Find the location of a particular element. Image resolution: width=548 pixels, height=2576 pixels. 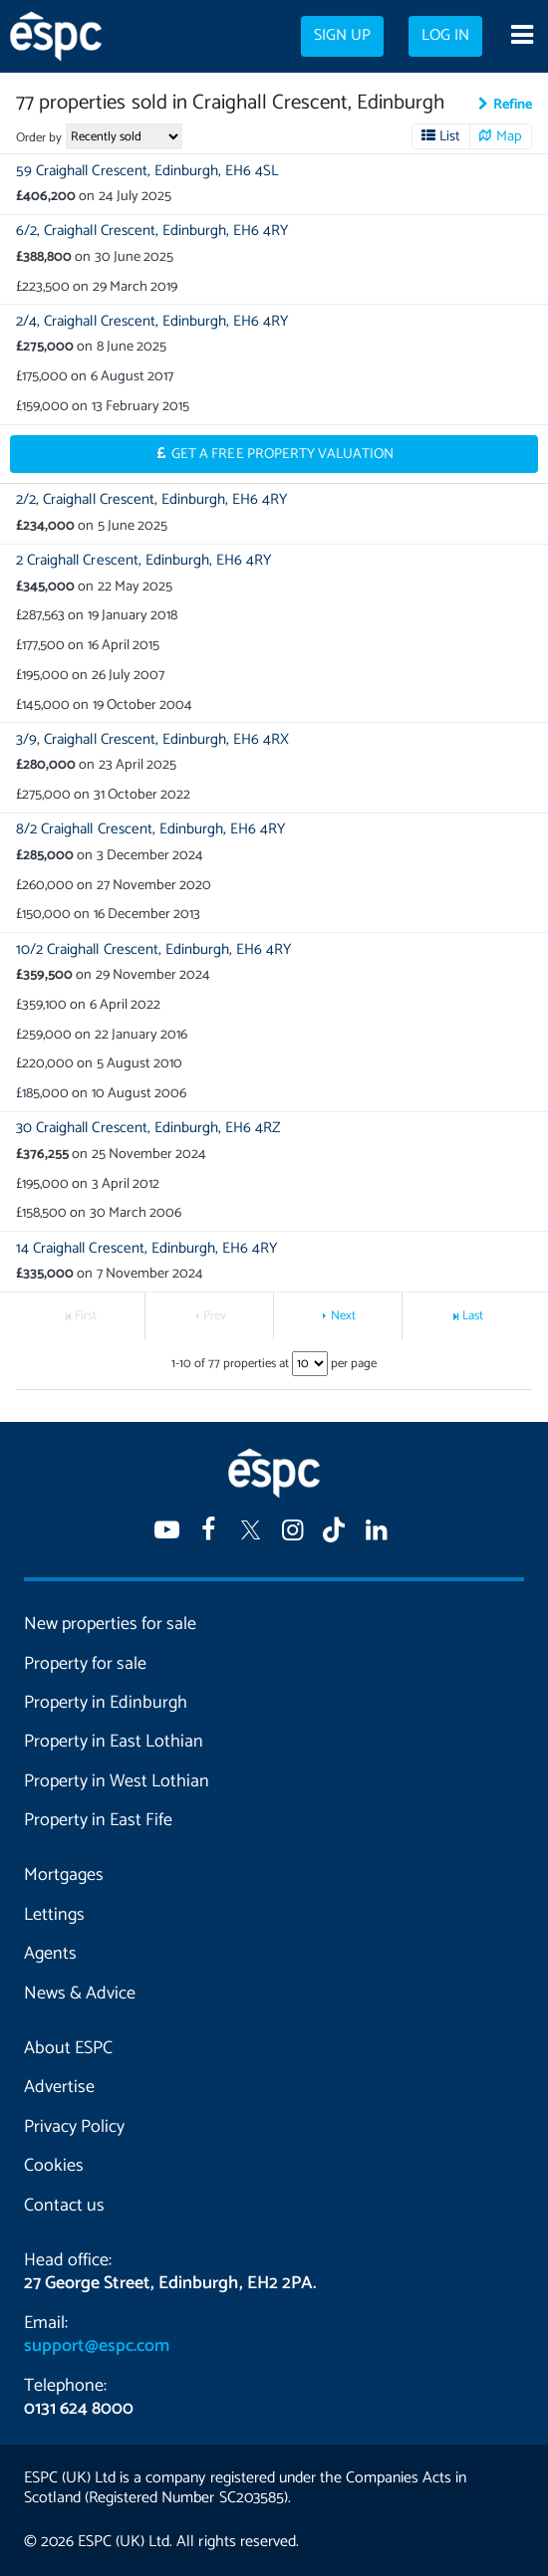

Sign up is located at coordinates (342, 36).